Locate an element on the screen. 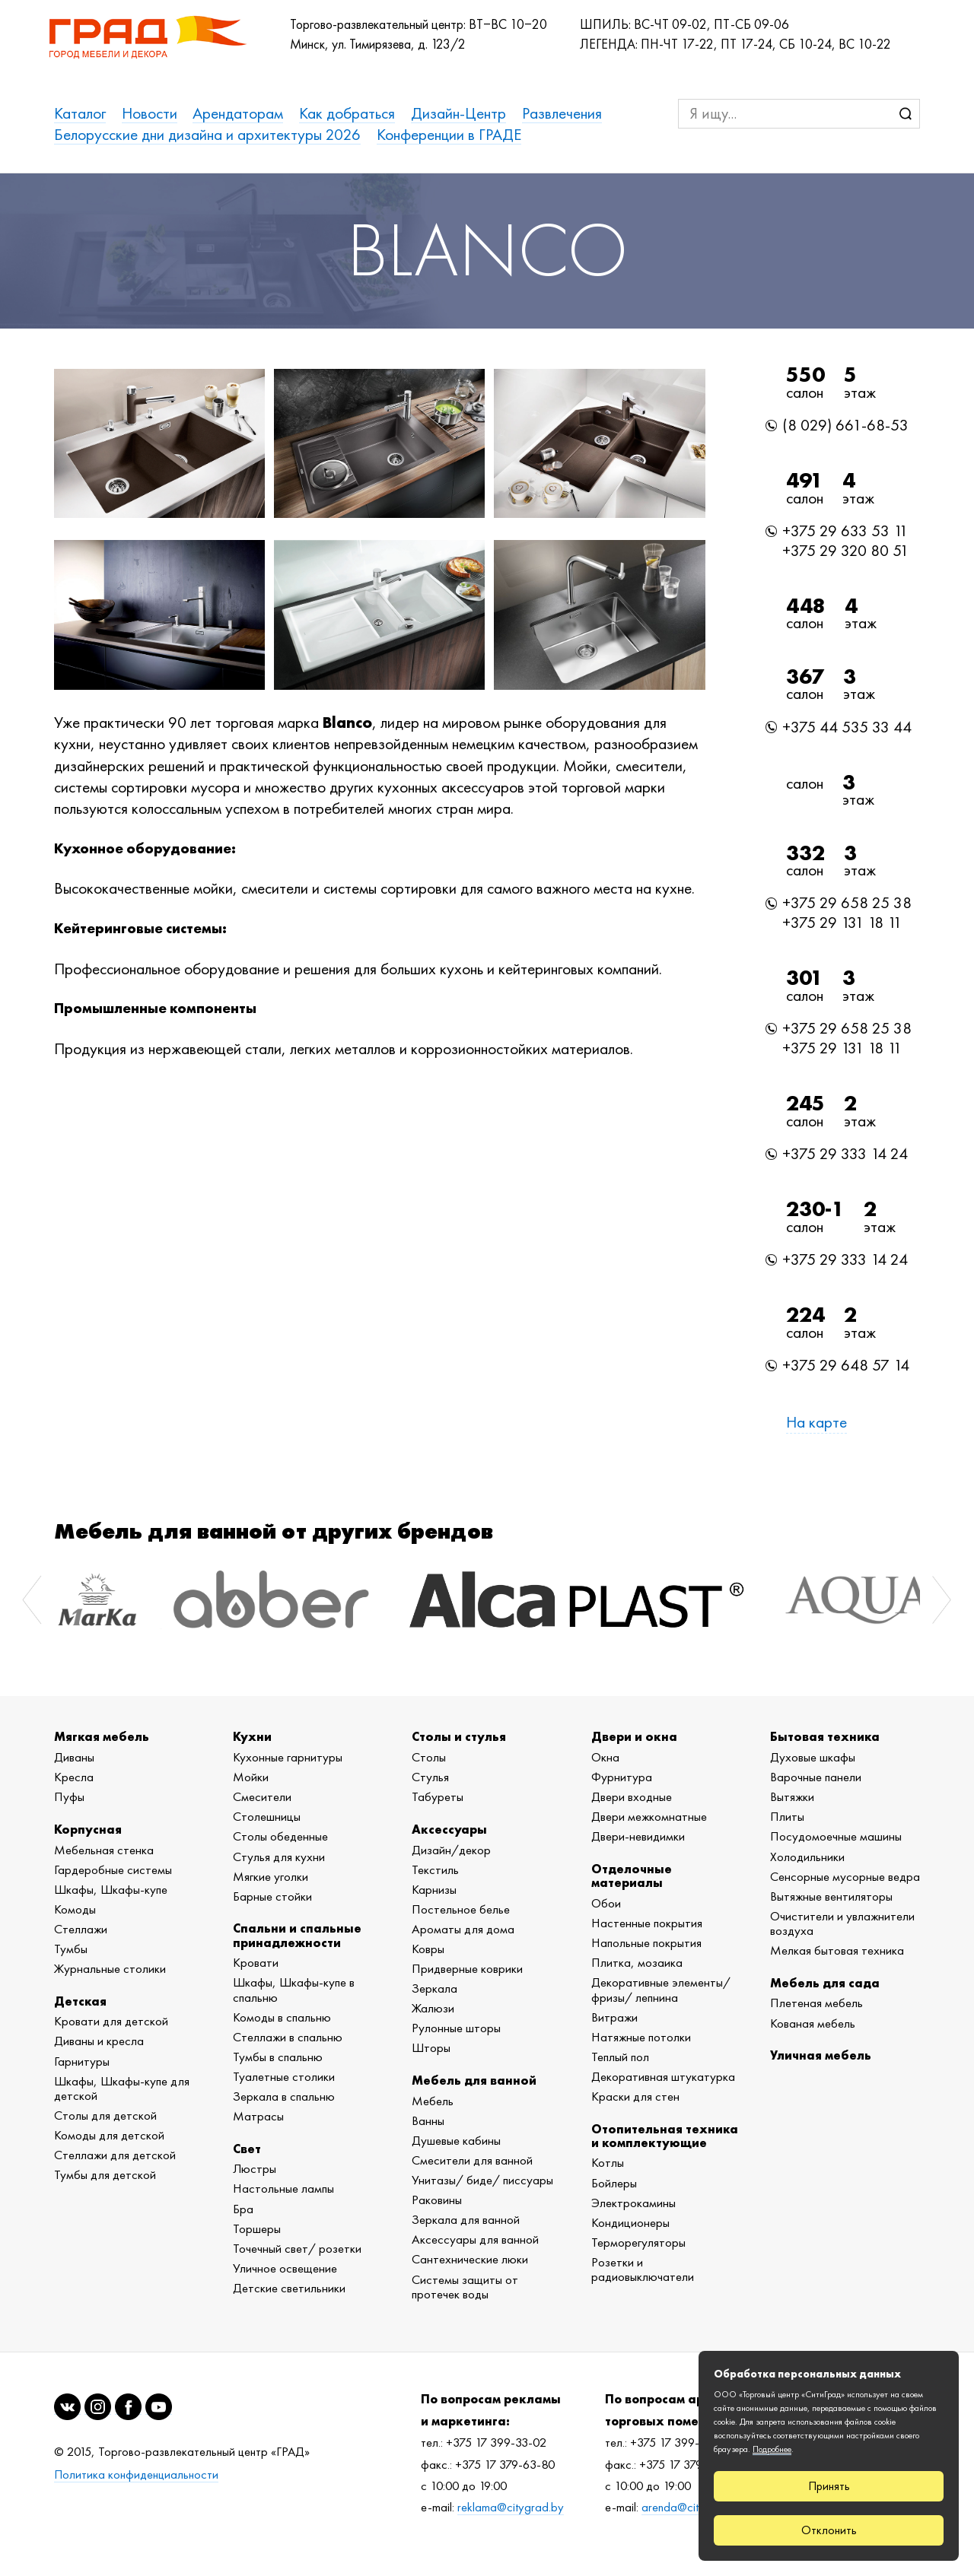 The height and width of the screenshot is (2576, 974). Кухонные гарнитуры is located at coordinates (287, 1756).